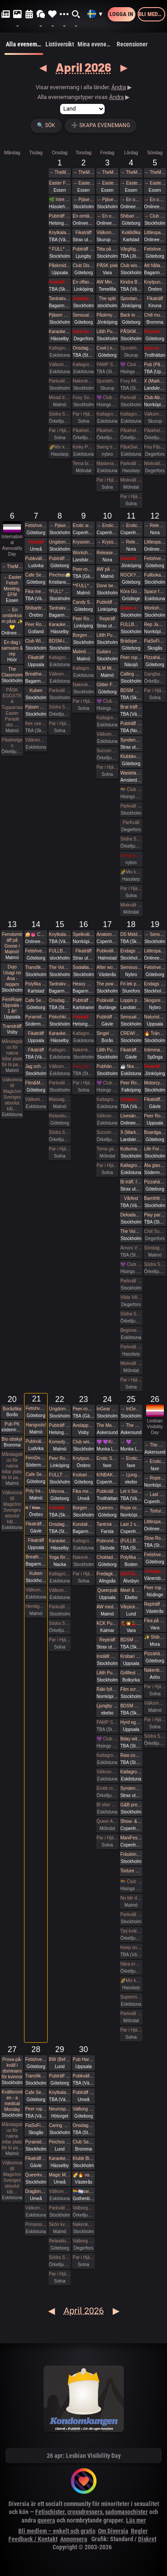 The width and height of the screenshot is (167, 2576). I want to click on Kundalini Activation, so click(83, 1524).